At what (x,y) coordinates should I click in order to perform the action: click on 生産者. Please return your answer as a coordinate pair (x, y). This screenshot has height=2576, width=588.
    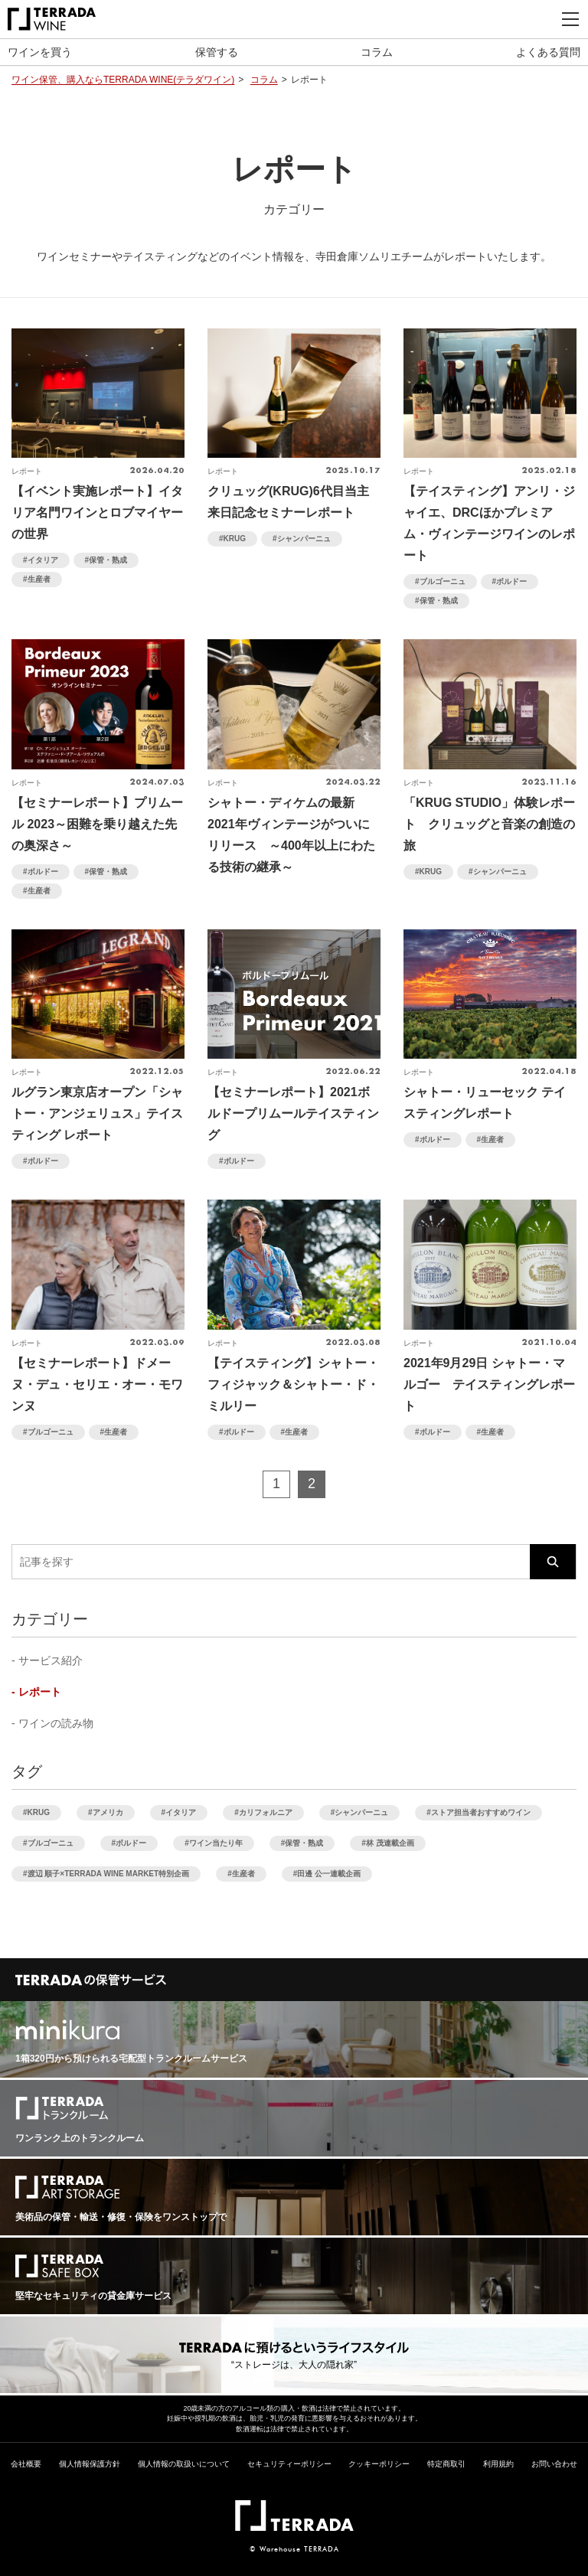
    Looking at the image, I should click on (39, 579).